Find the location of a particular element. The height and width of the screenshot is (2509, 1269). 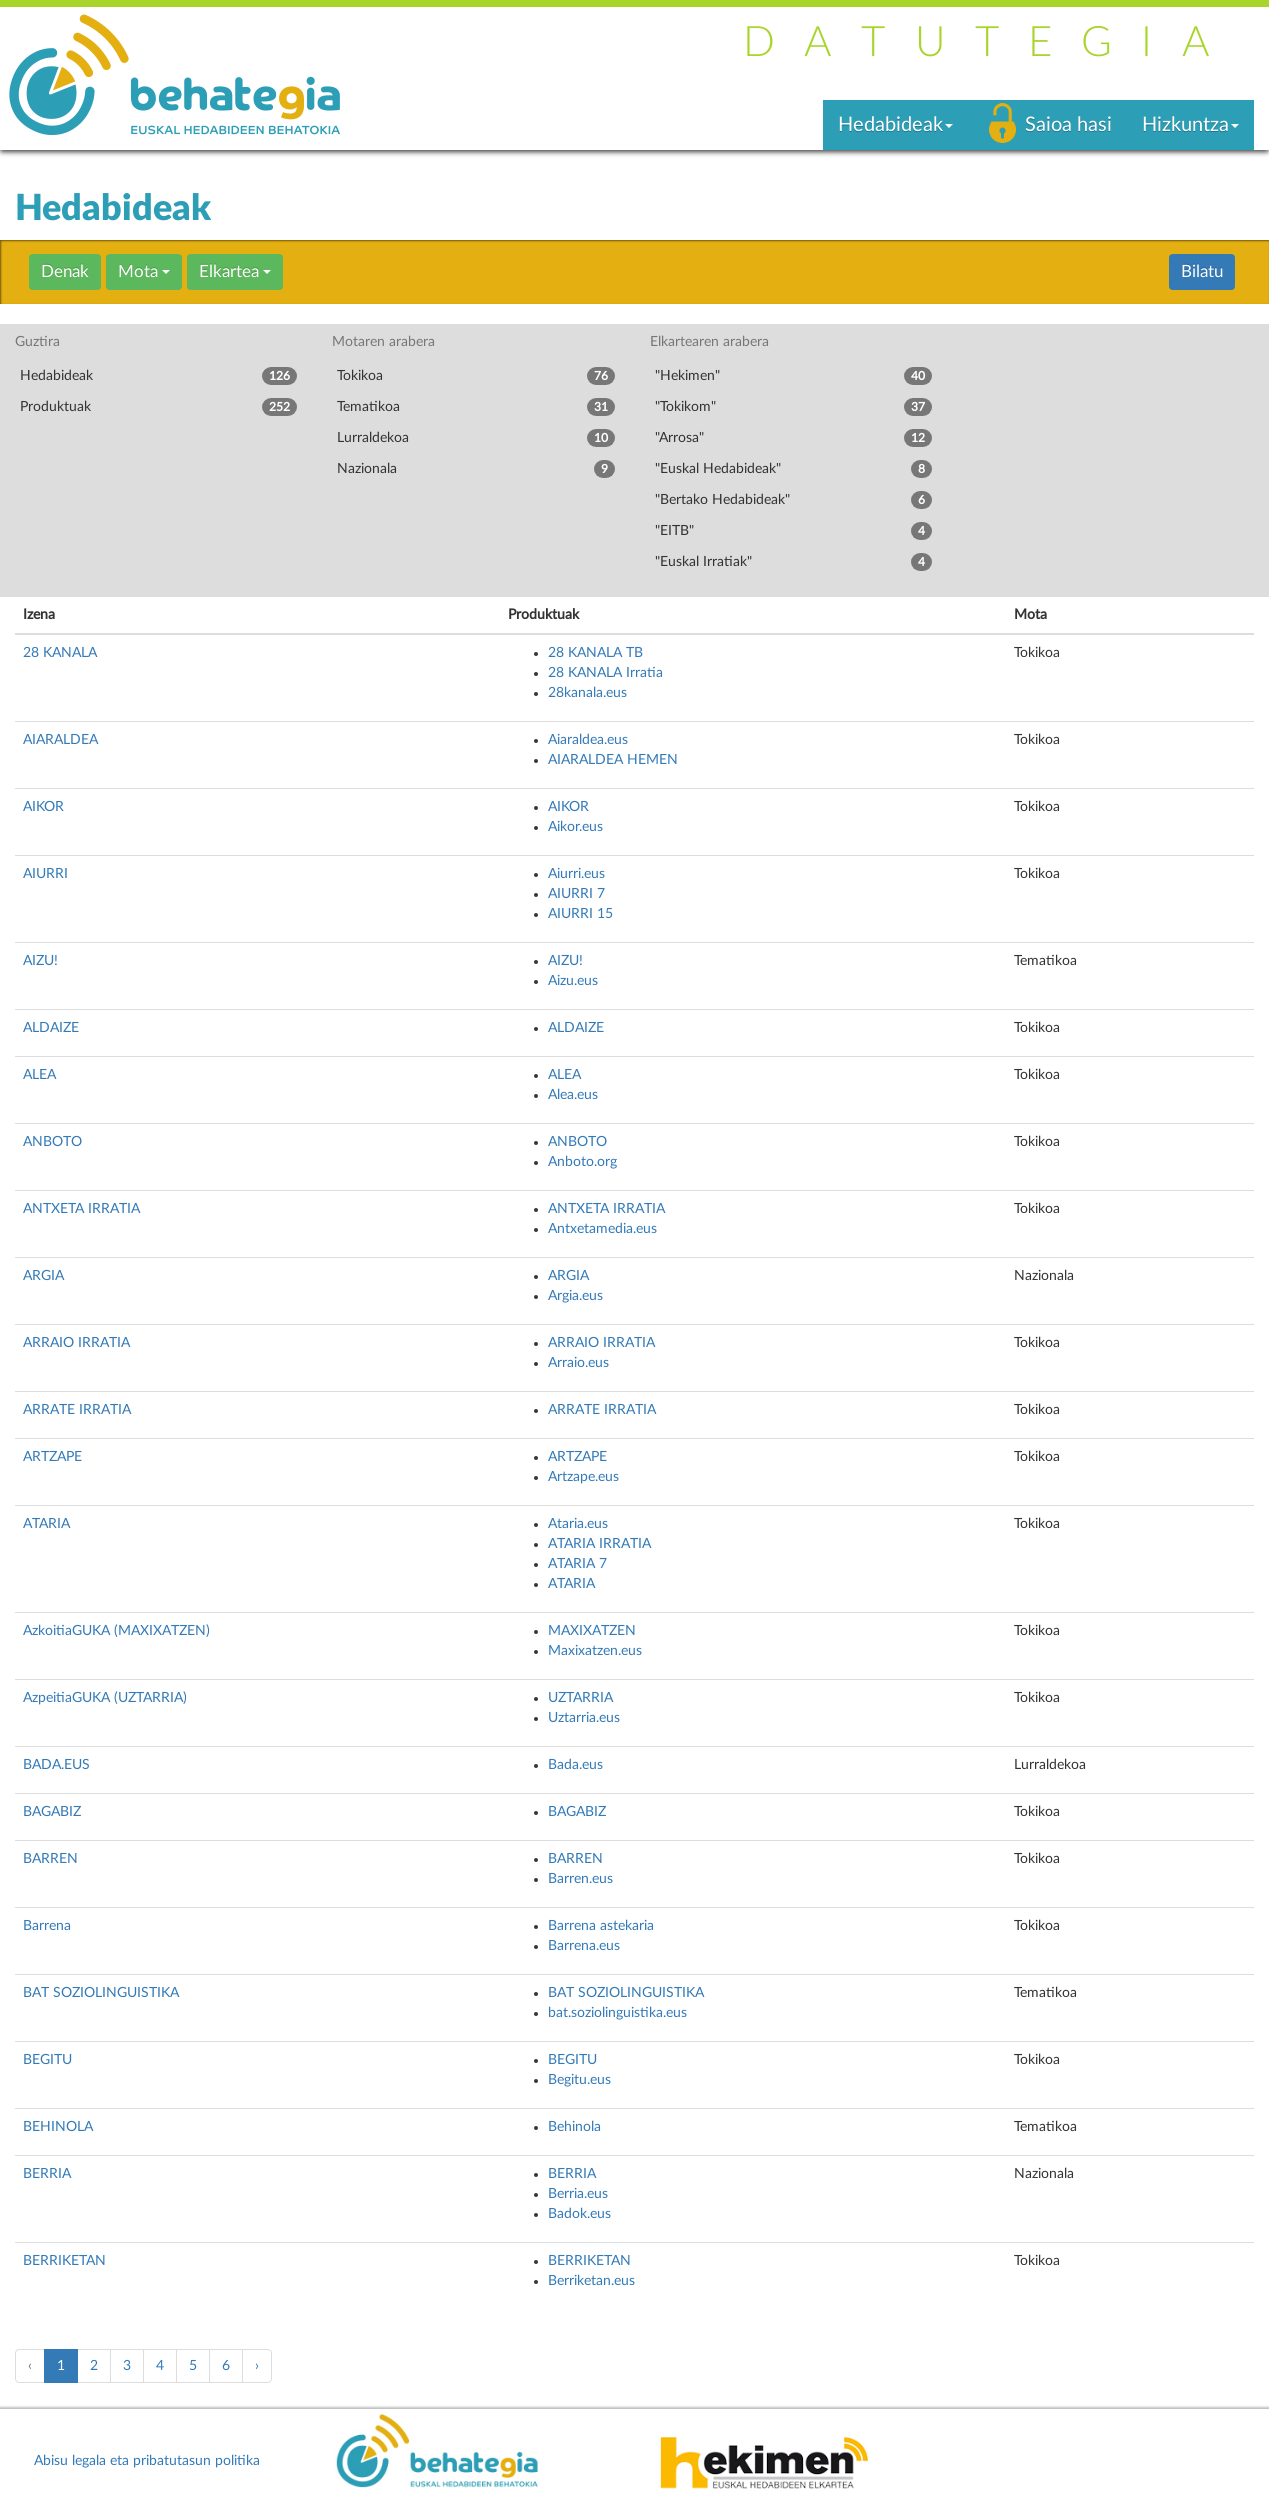

Hedabideak [button] is located at coordinates (895, 125).